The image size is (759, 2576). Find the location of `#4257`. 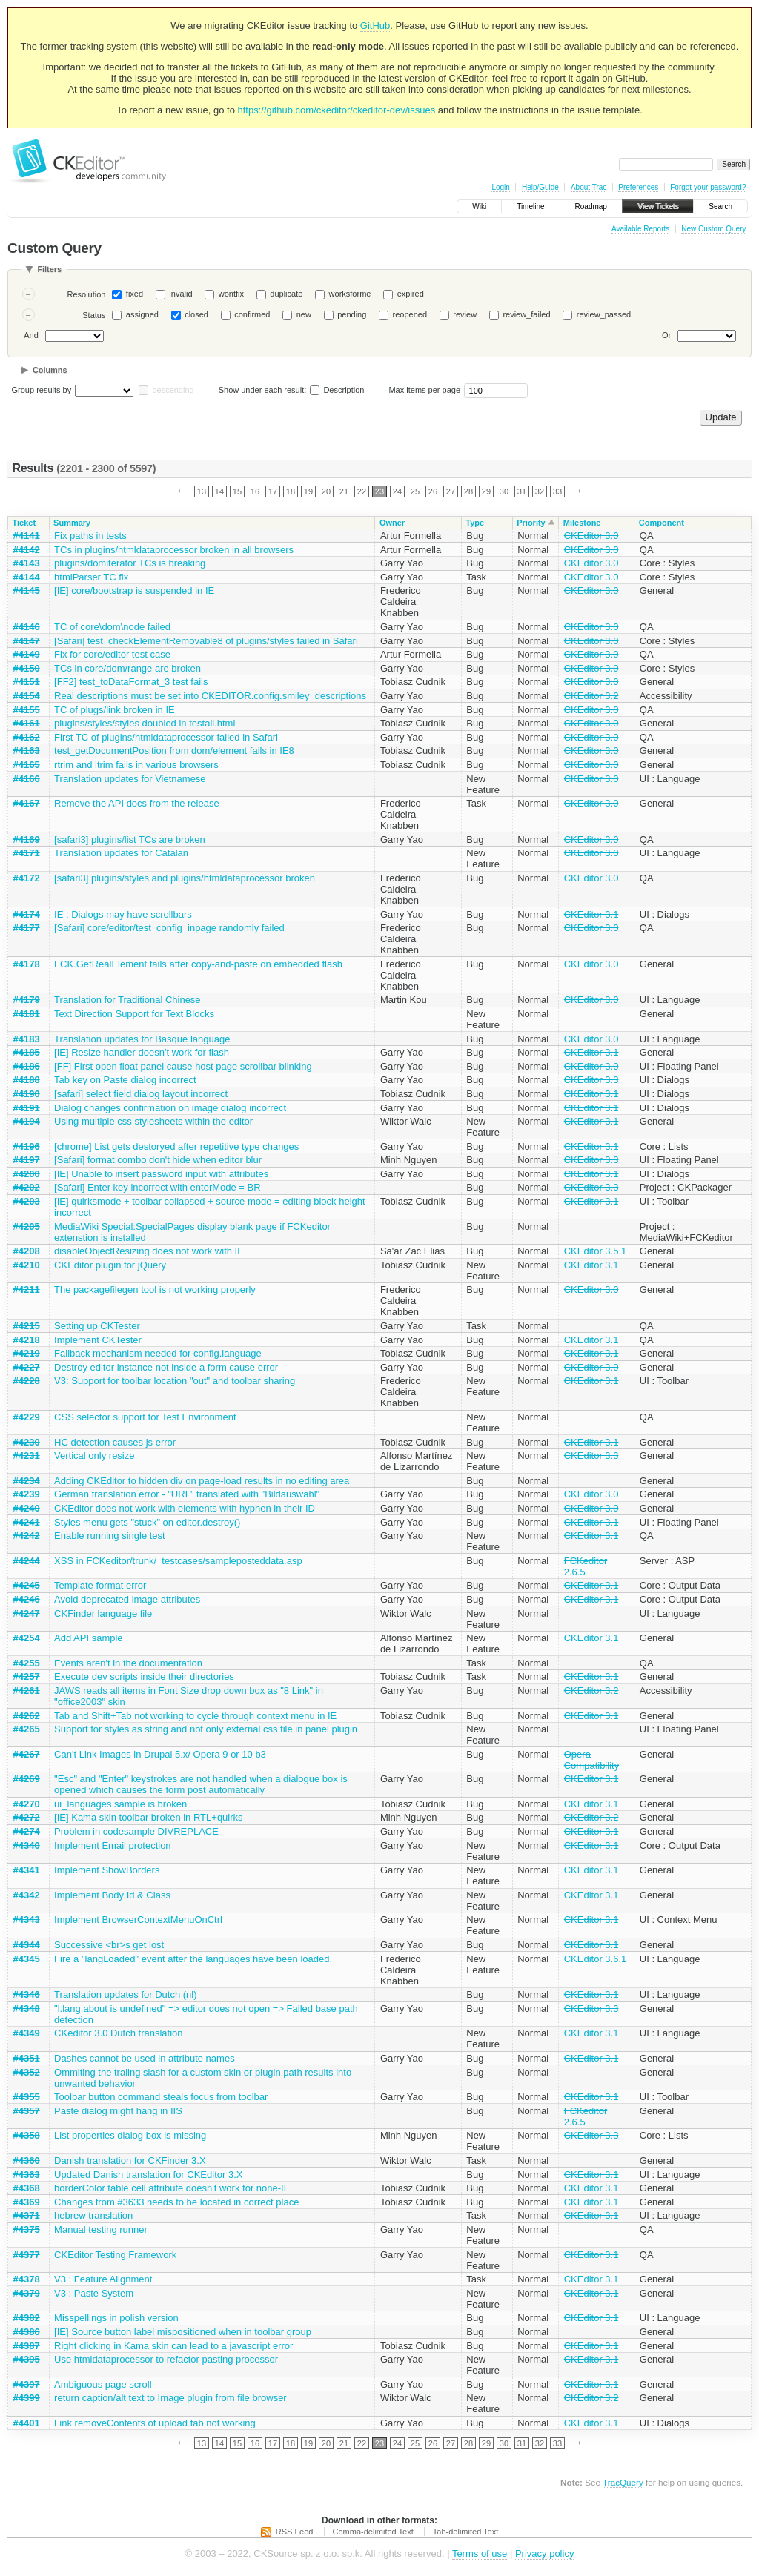

#4257 is located at coordinates (26, 1676).